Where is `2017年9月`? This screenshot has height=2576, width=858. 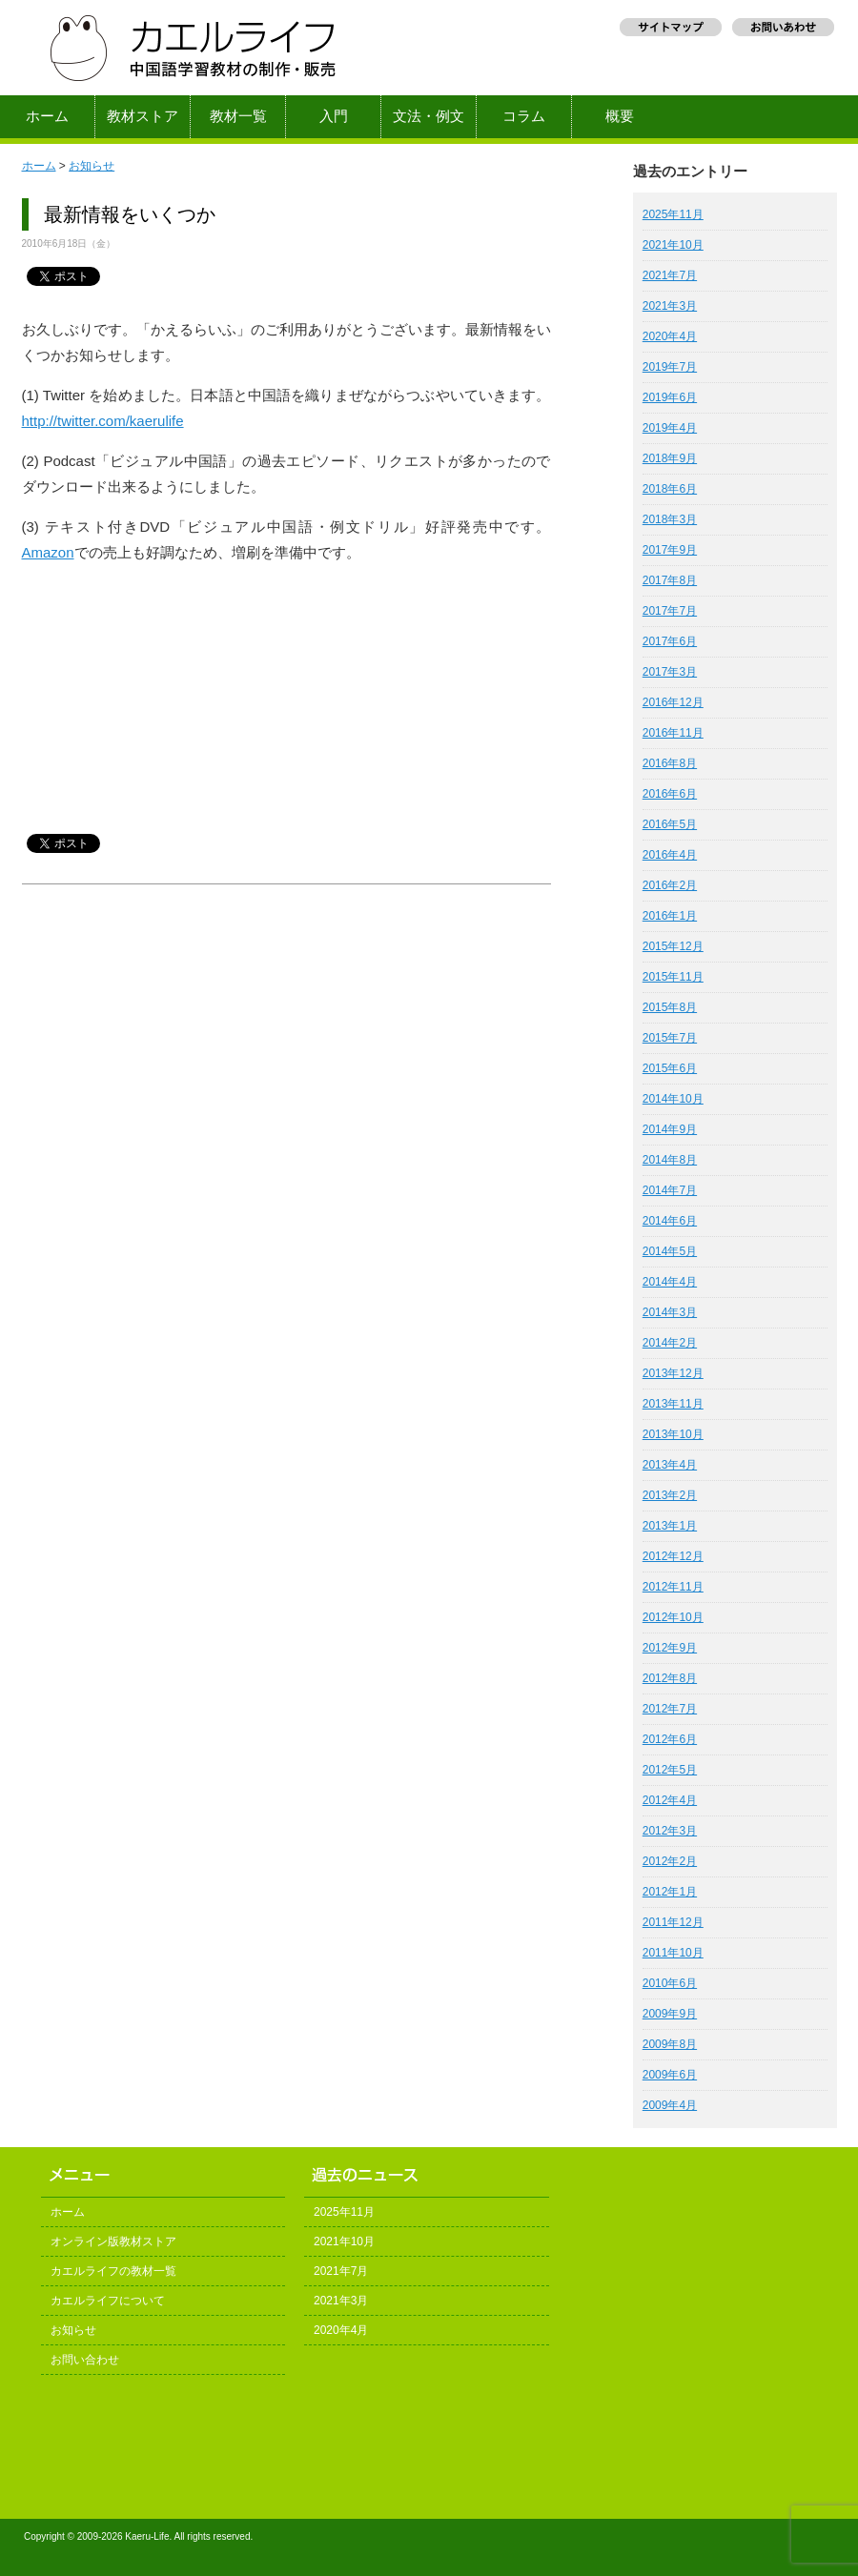 2017年9月 is located at coordinates (670, 550).